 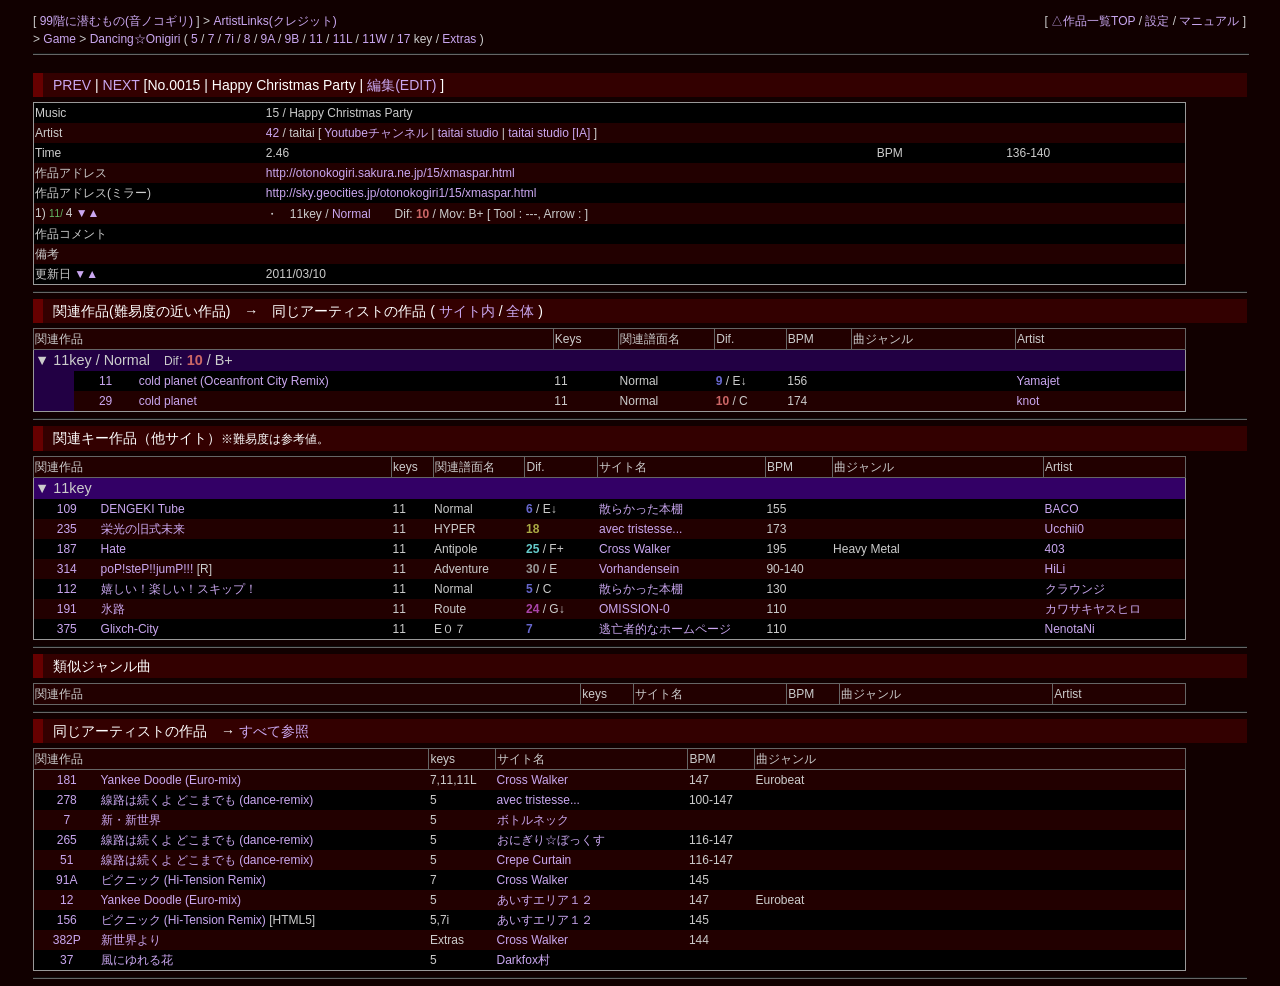 What do you see at coordinates (67, 509) in the screenshot?
I see `109` at bounding box center [67, 509].